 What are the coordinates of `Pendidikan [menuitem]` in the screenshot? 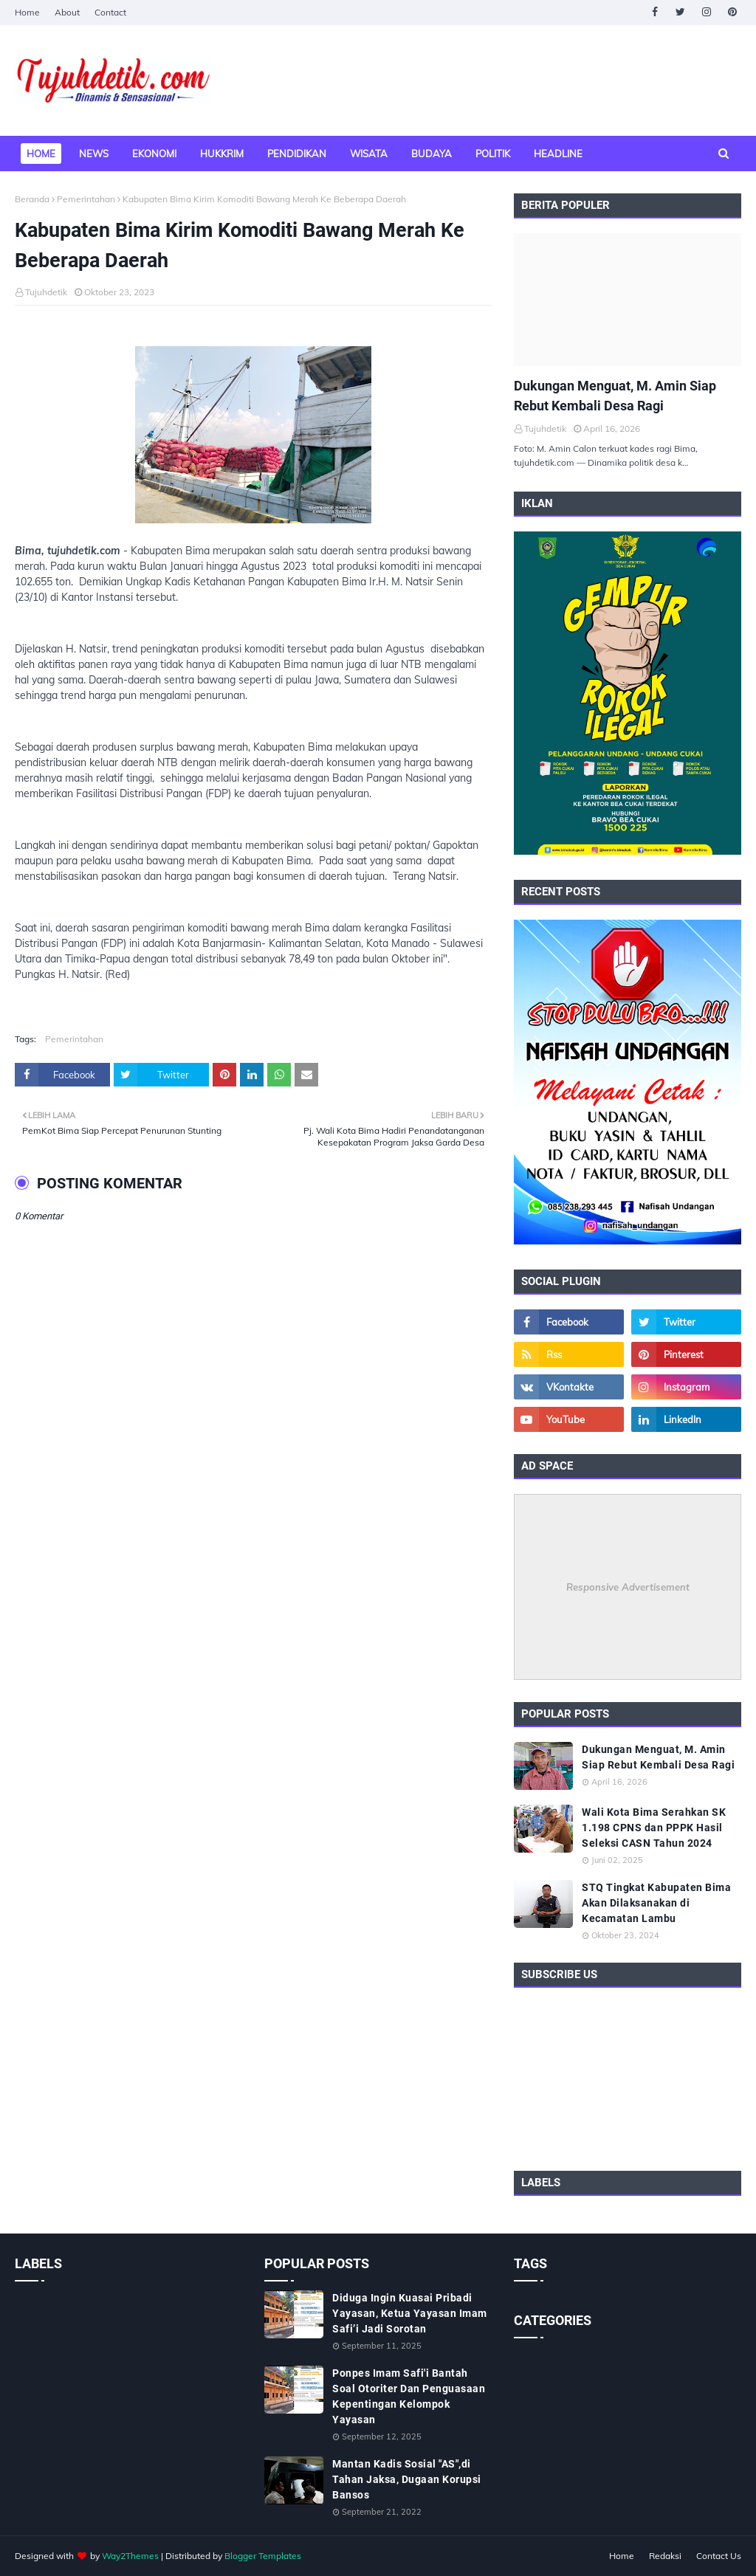 It's located at (296, 153).